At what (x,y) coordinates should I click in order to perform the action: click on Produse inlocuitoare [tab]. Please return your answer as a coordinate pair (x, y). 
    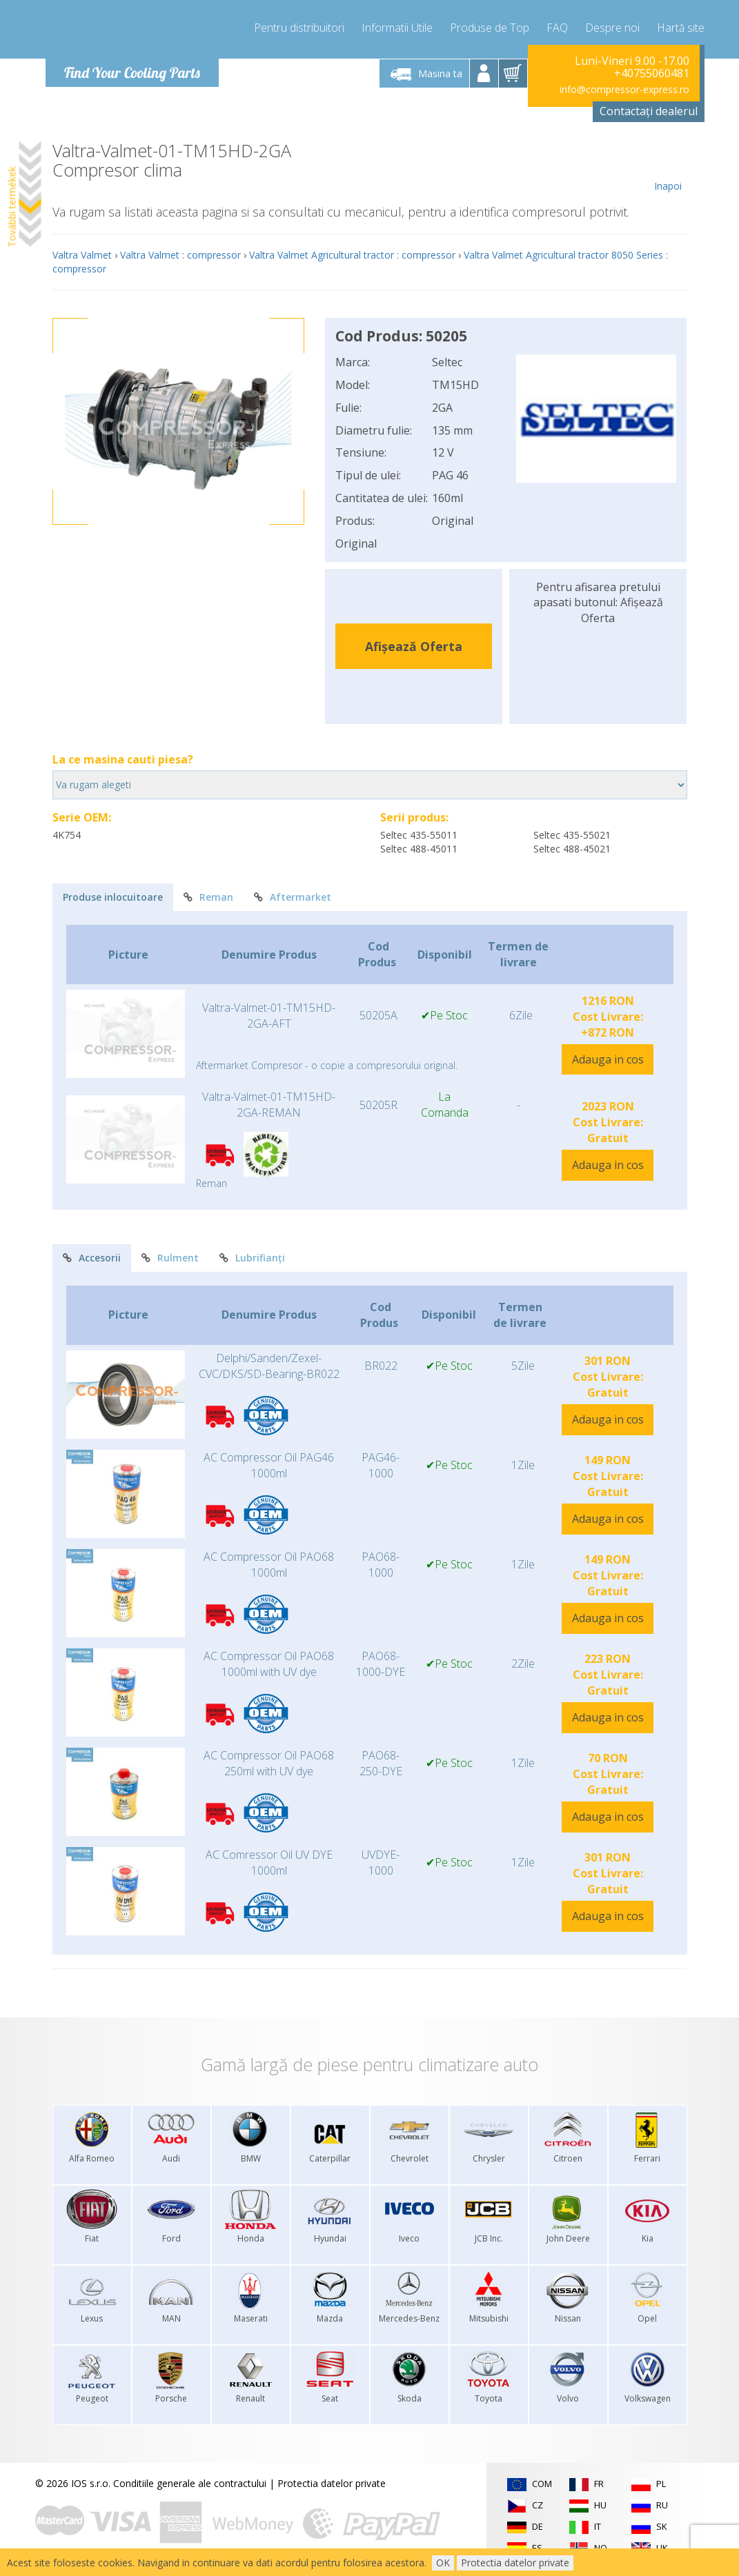
    Looking at the image, I should click on (113, 896).